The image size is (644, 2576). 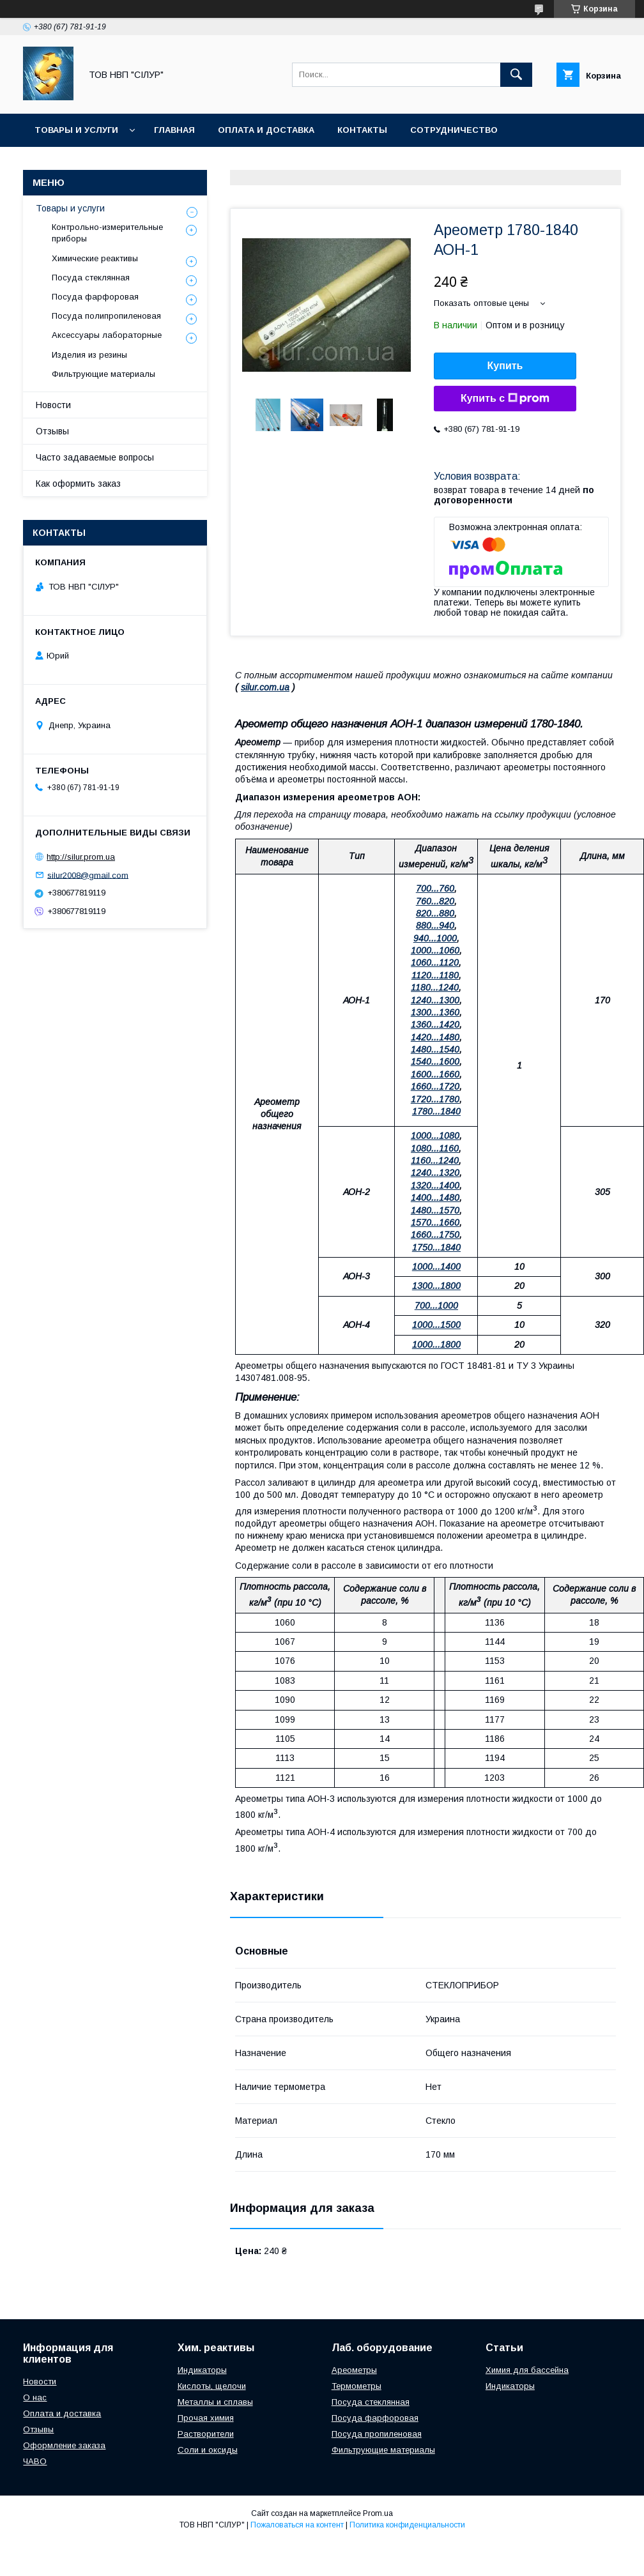 What do you see at coordinates (436, 1305) in the screenshot?
I see `700...1000` at bounding box center [436, 1305].